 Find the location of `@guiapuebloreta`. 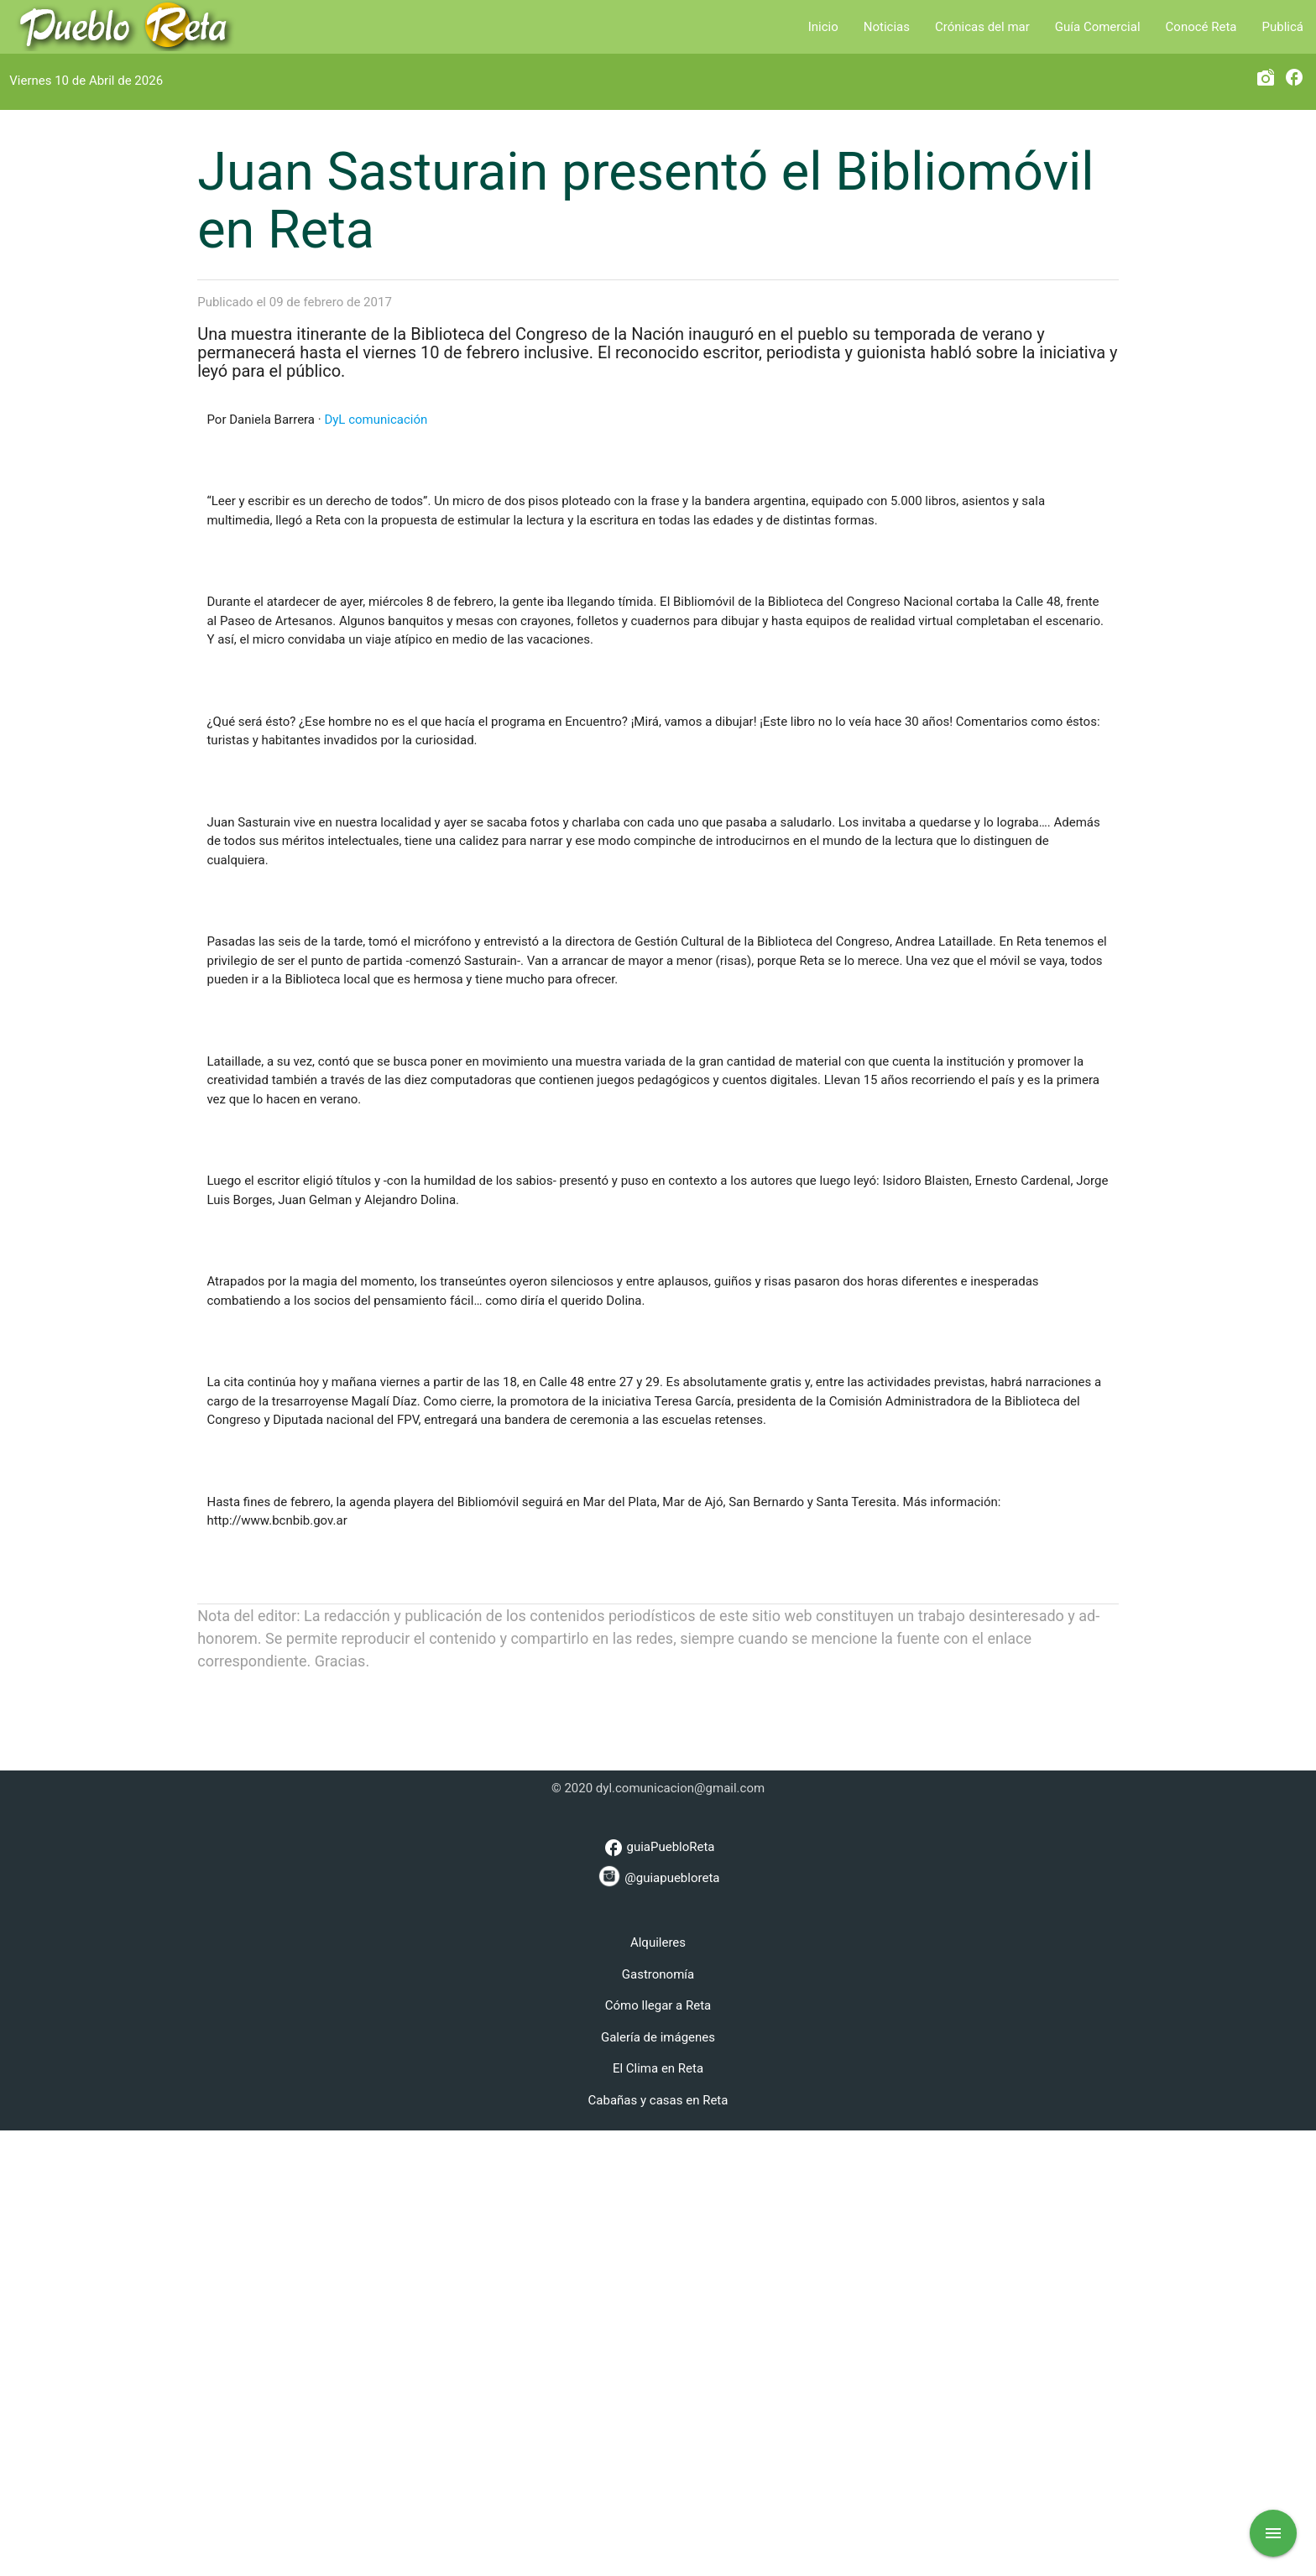

@guiapuebloreta is located at coordinates (658, 2321).